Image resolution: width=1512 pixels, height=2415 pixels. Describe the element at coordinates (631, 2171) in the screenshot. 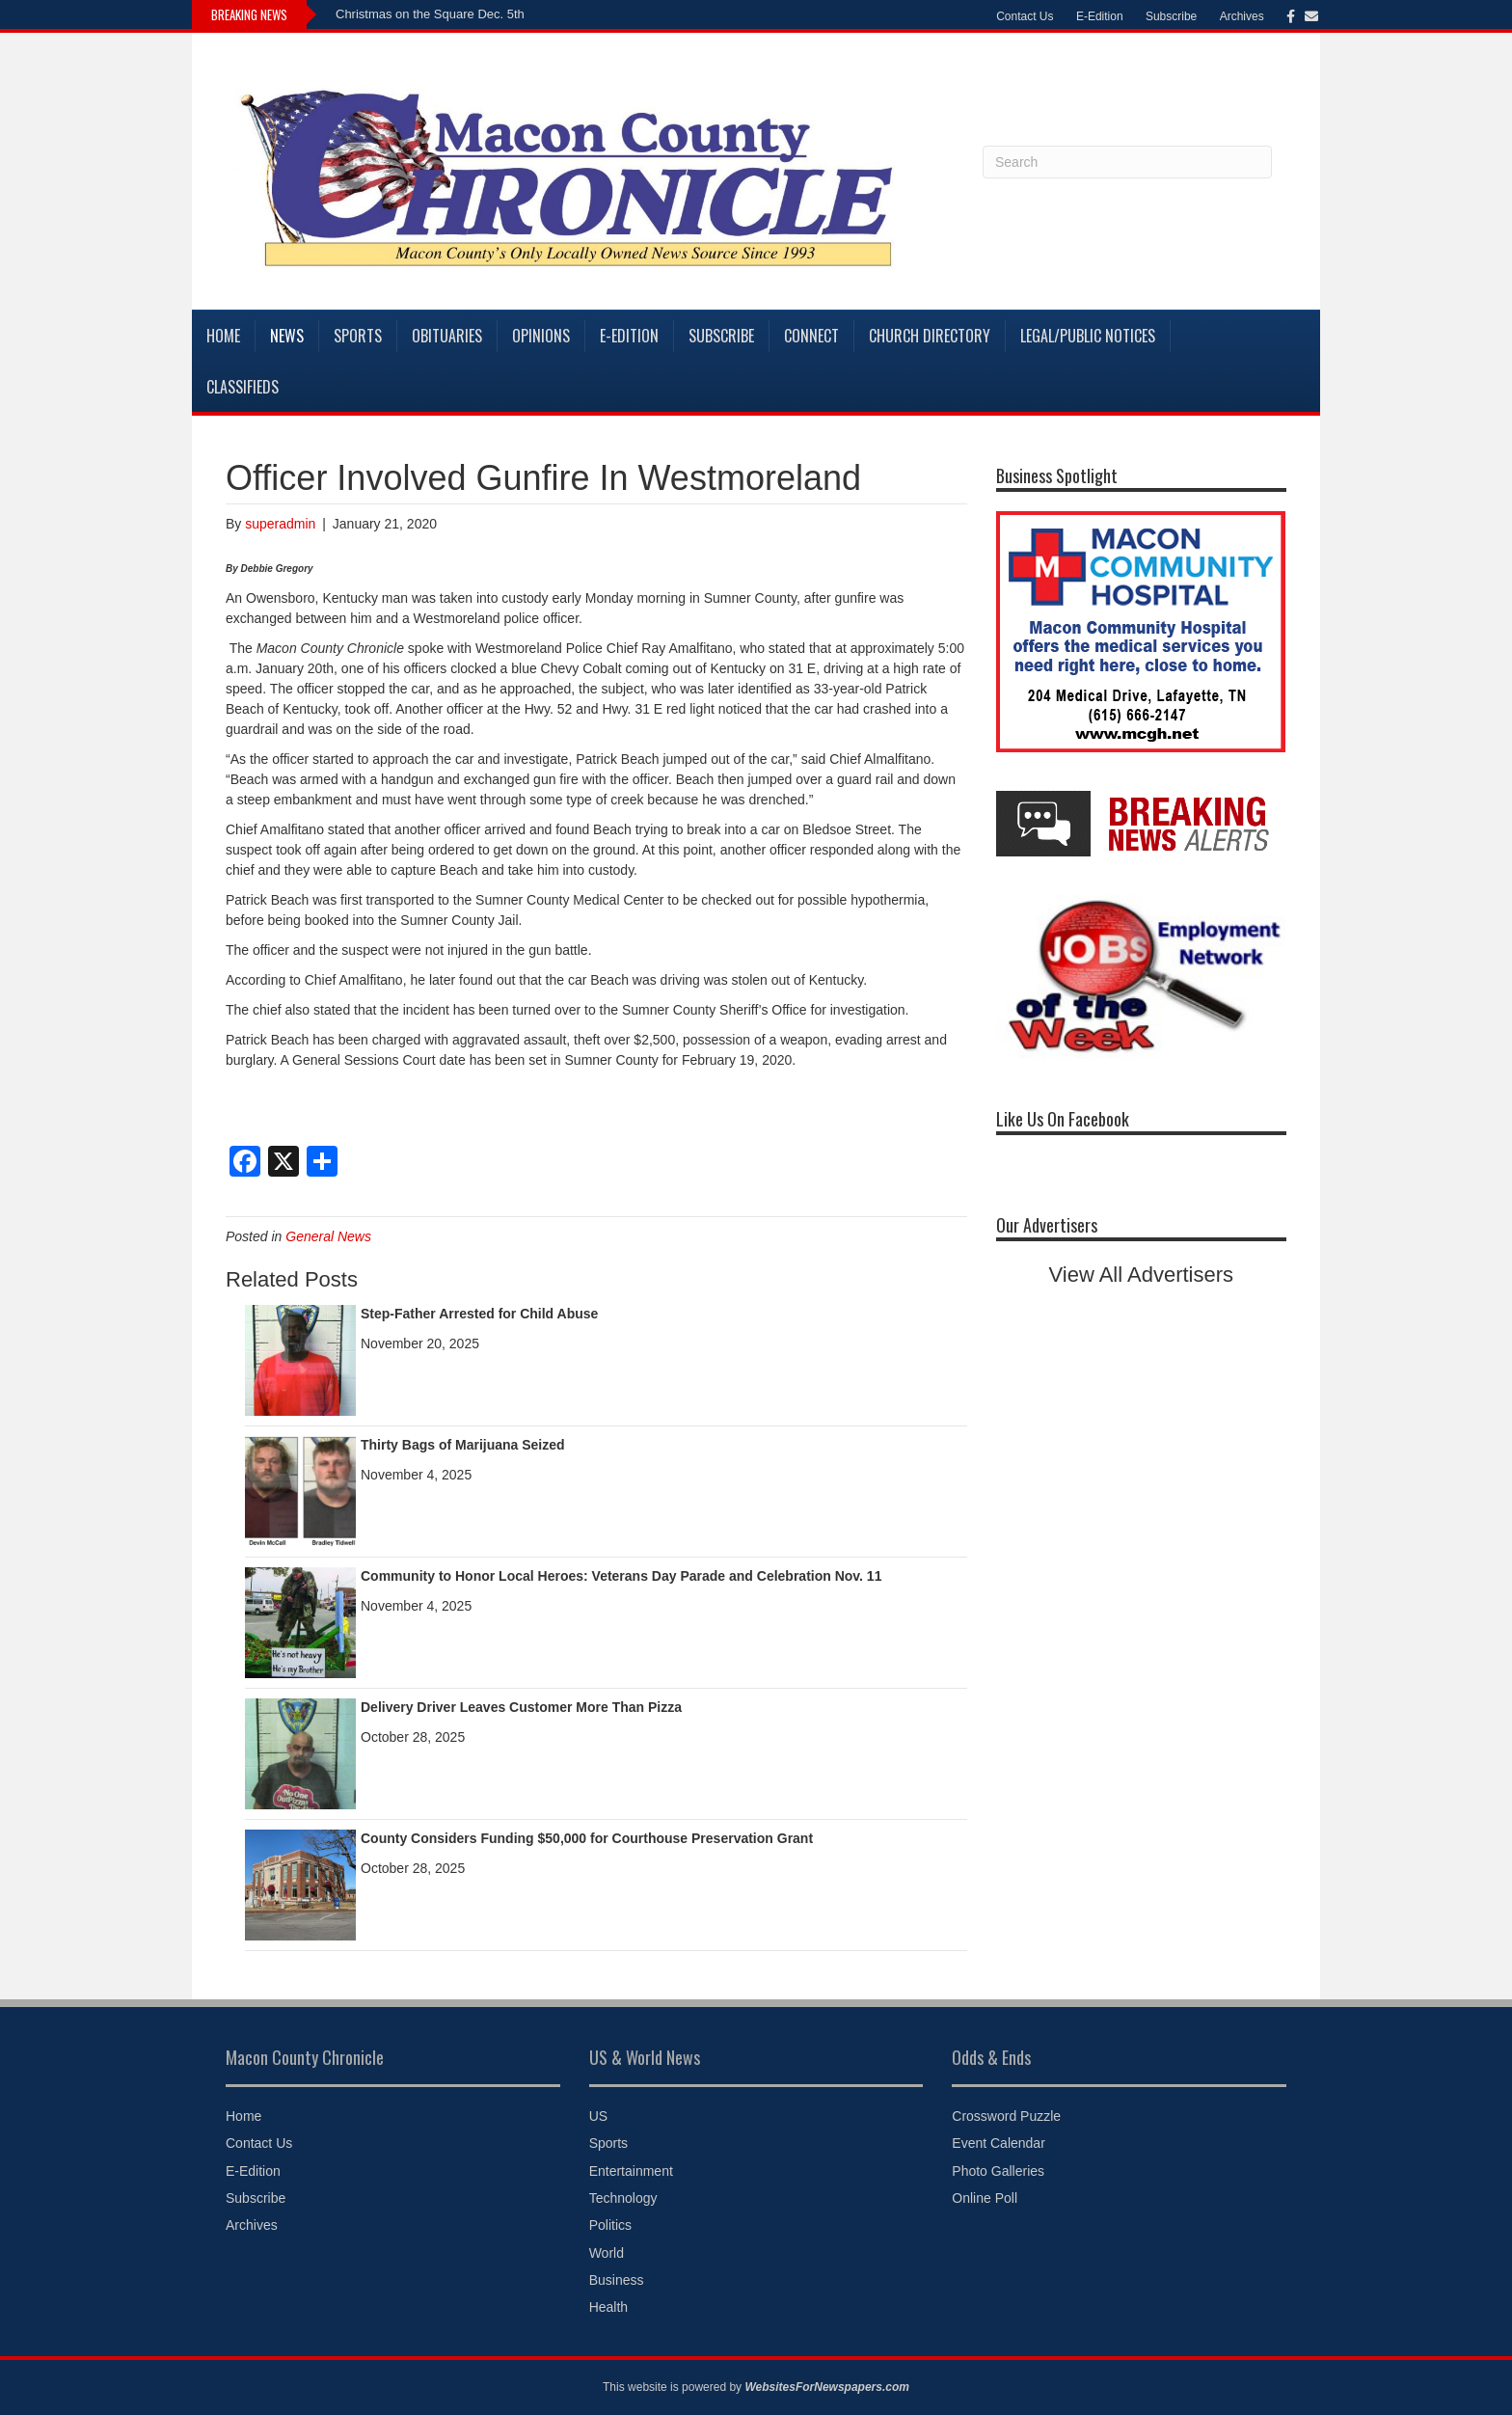

I see `Entertainment` at that location.